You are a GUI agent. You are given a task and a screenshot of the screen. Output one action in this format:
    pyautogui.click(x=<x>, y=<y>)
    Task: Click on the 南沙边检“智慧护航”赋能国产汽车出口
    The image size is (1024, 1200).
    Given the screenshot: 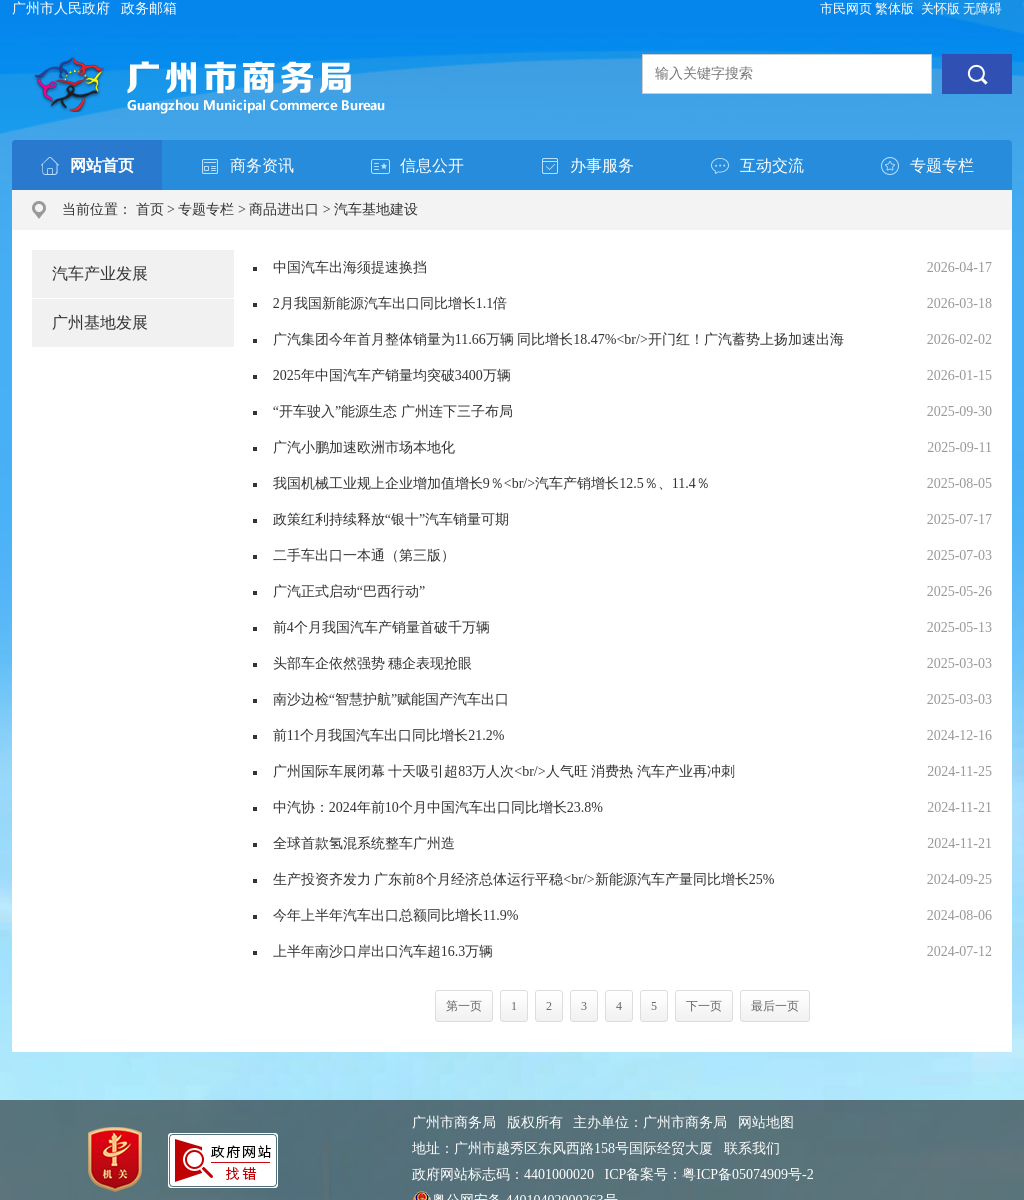 What is the action you would take?
    pyautogui.click(x=391, y=699)
    